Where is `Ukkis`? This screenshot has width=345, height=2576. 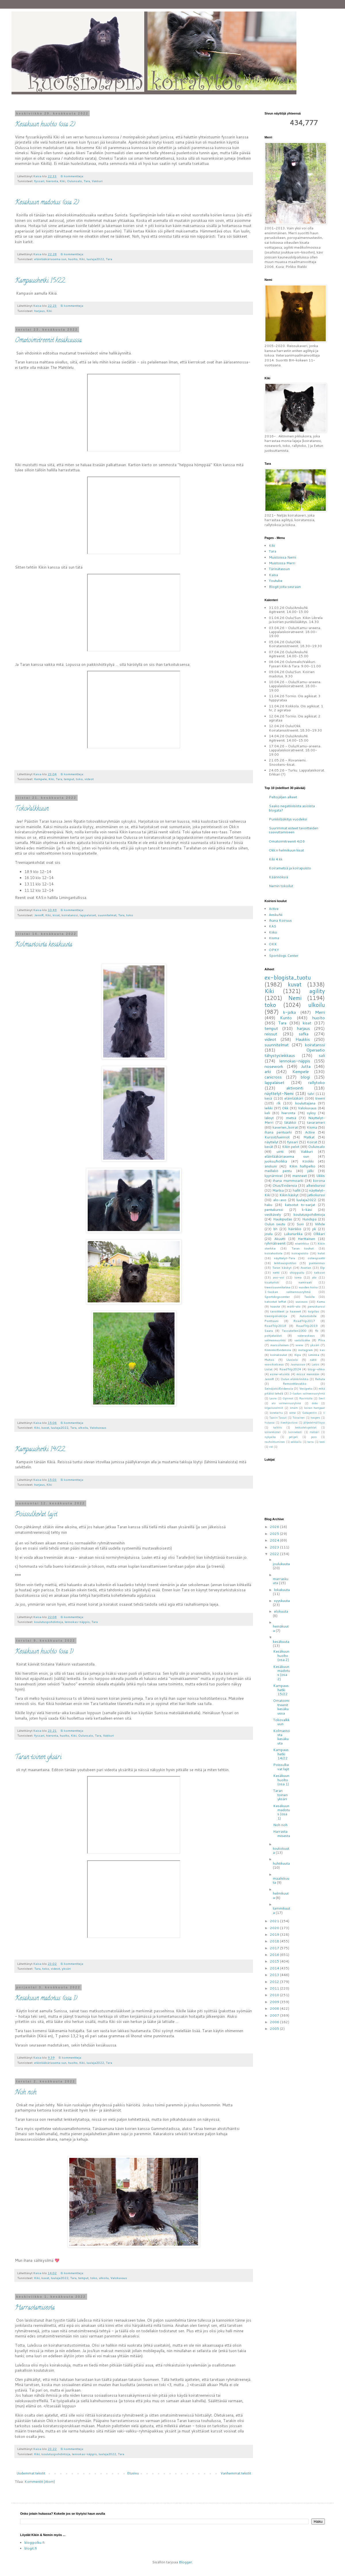 Ukkis is located at coordinates (320, 1175).